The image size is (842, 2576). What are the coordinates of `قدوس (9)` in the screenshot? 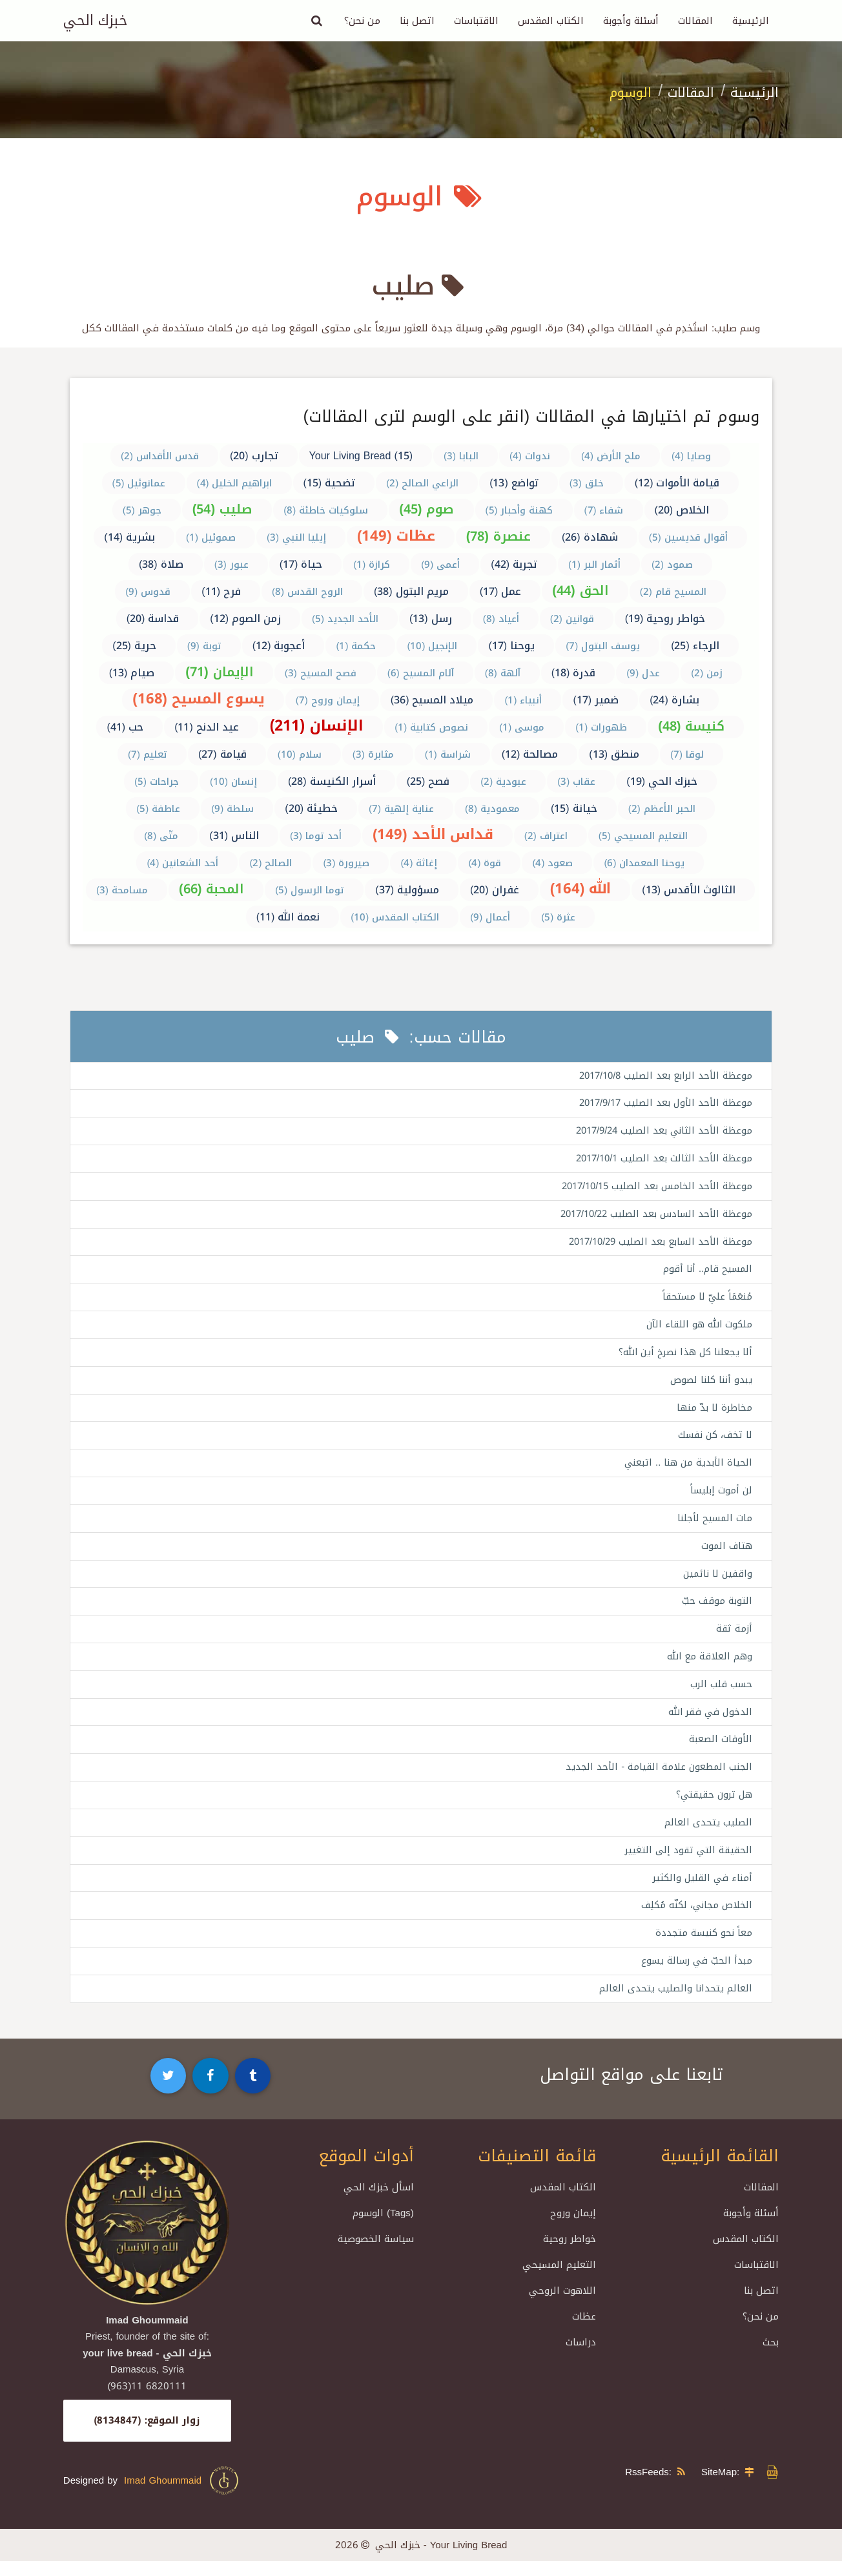 It's located at (147, 592).